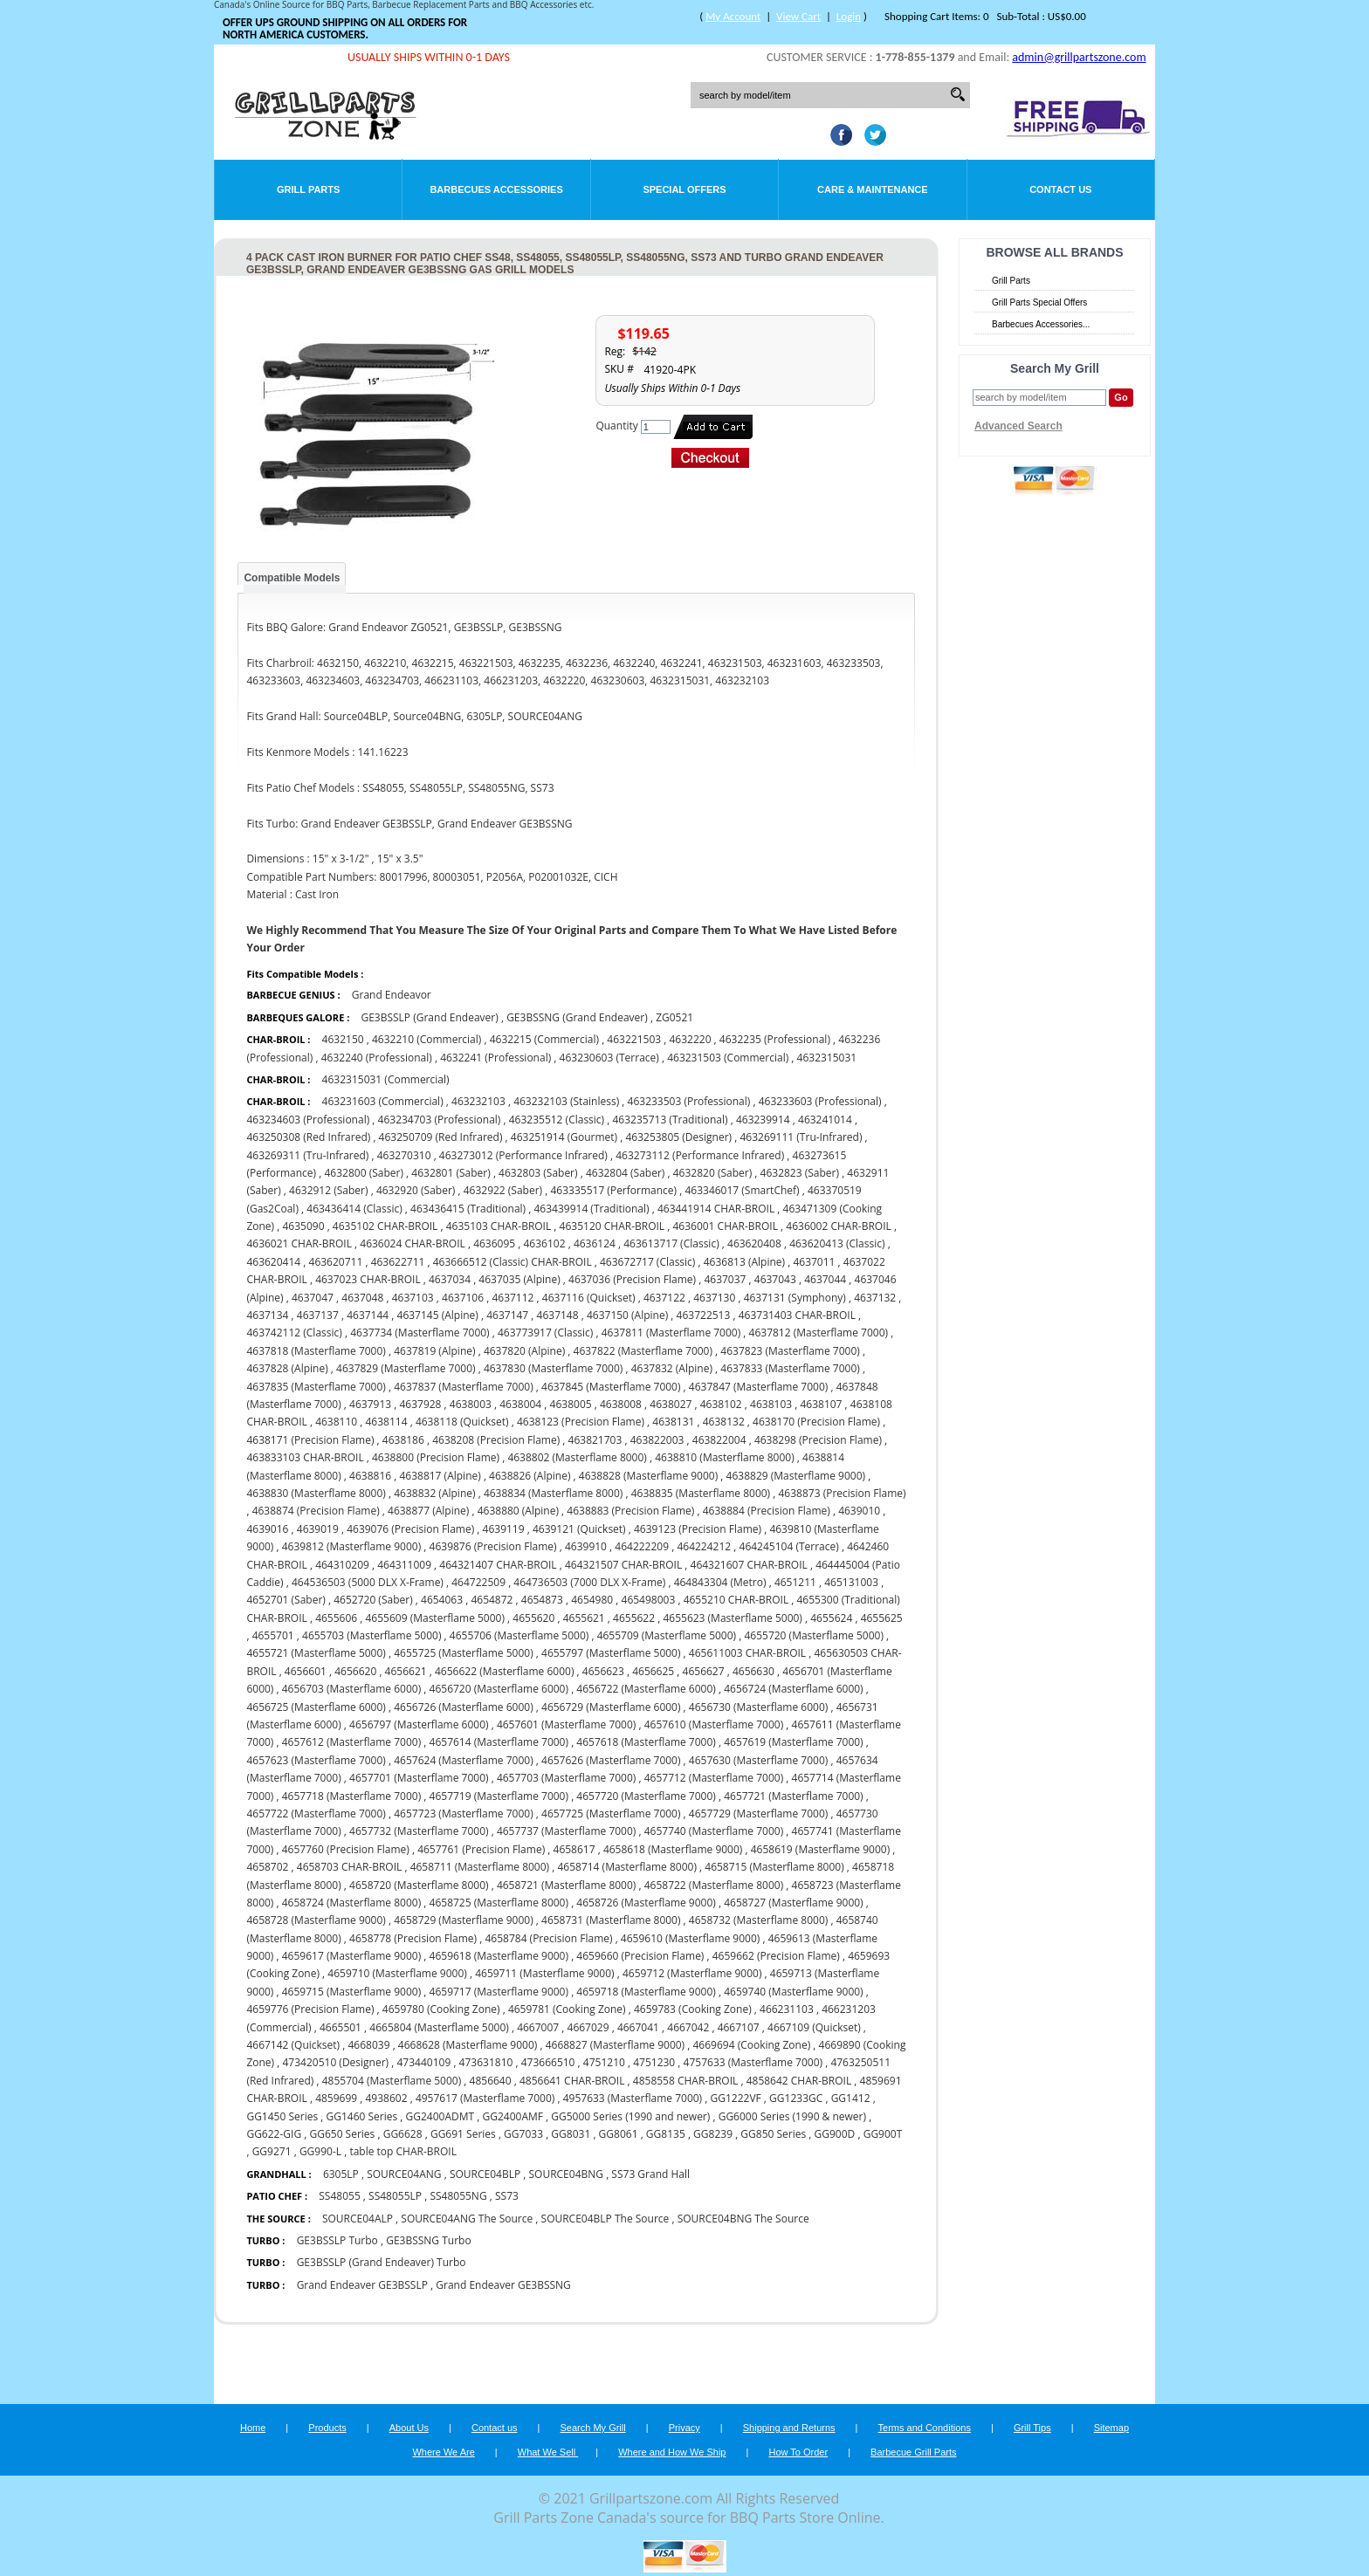  Describe the element at coordinates (336, 1618) in the screenshot. I see `4655606` at that location.